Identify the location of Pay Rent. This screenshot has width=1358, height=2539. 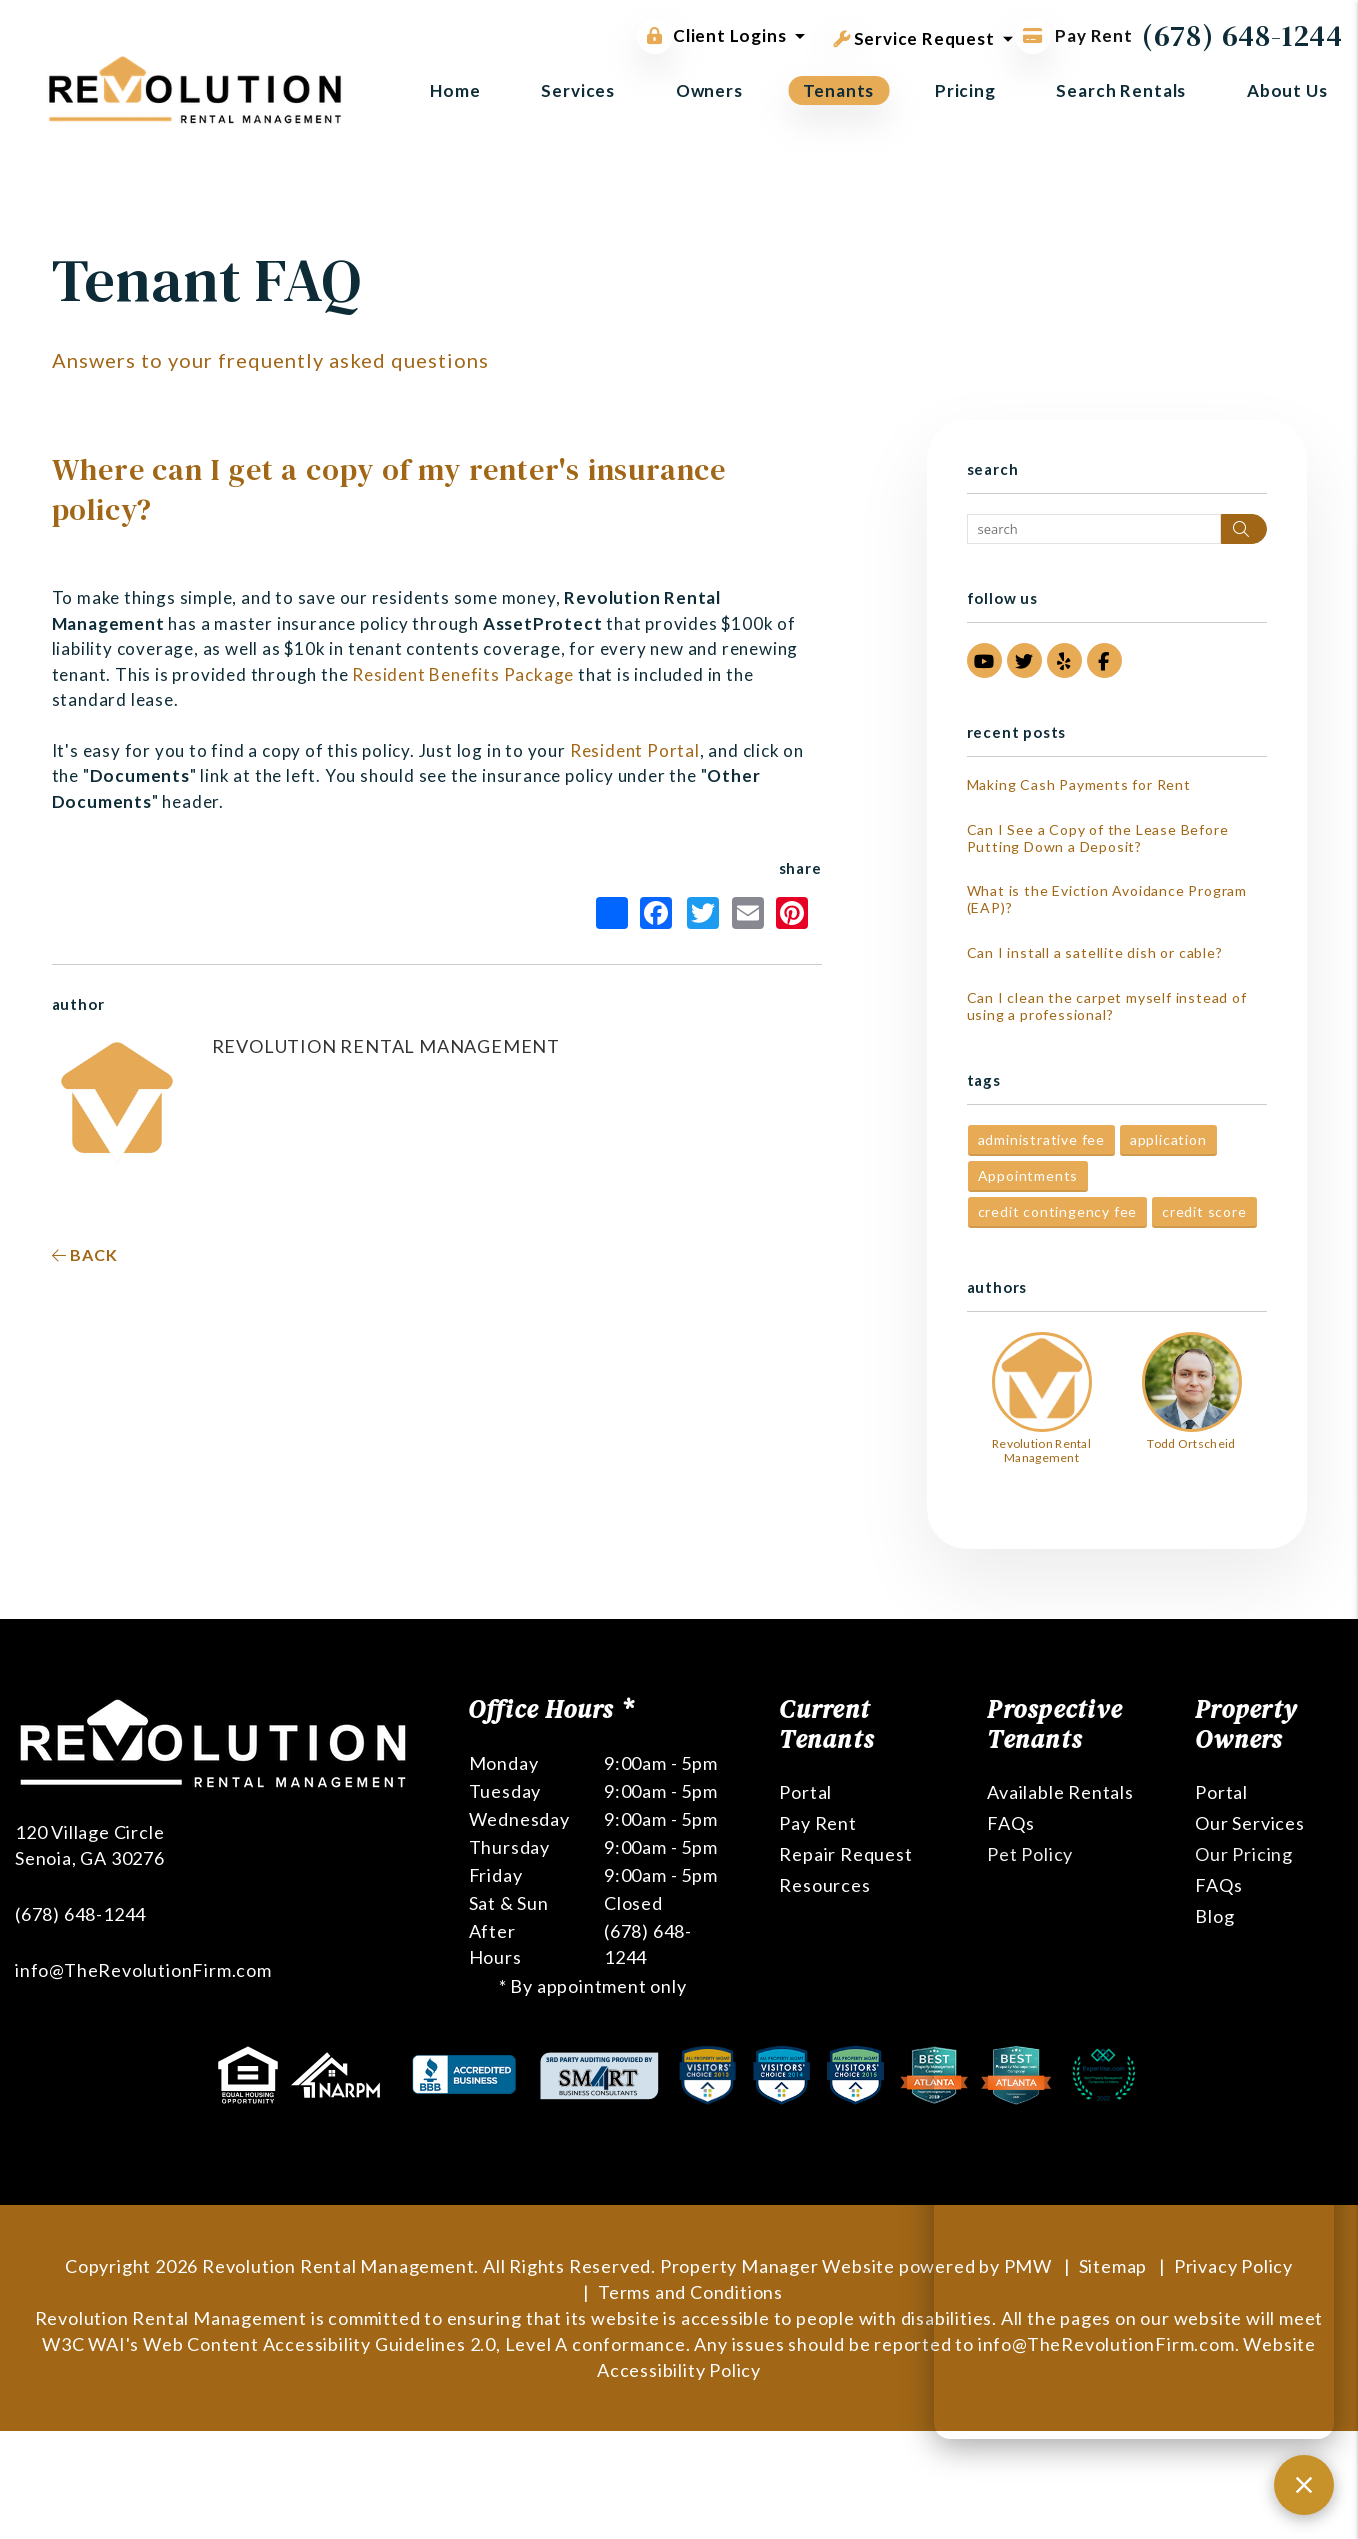
(817, 1823).